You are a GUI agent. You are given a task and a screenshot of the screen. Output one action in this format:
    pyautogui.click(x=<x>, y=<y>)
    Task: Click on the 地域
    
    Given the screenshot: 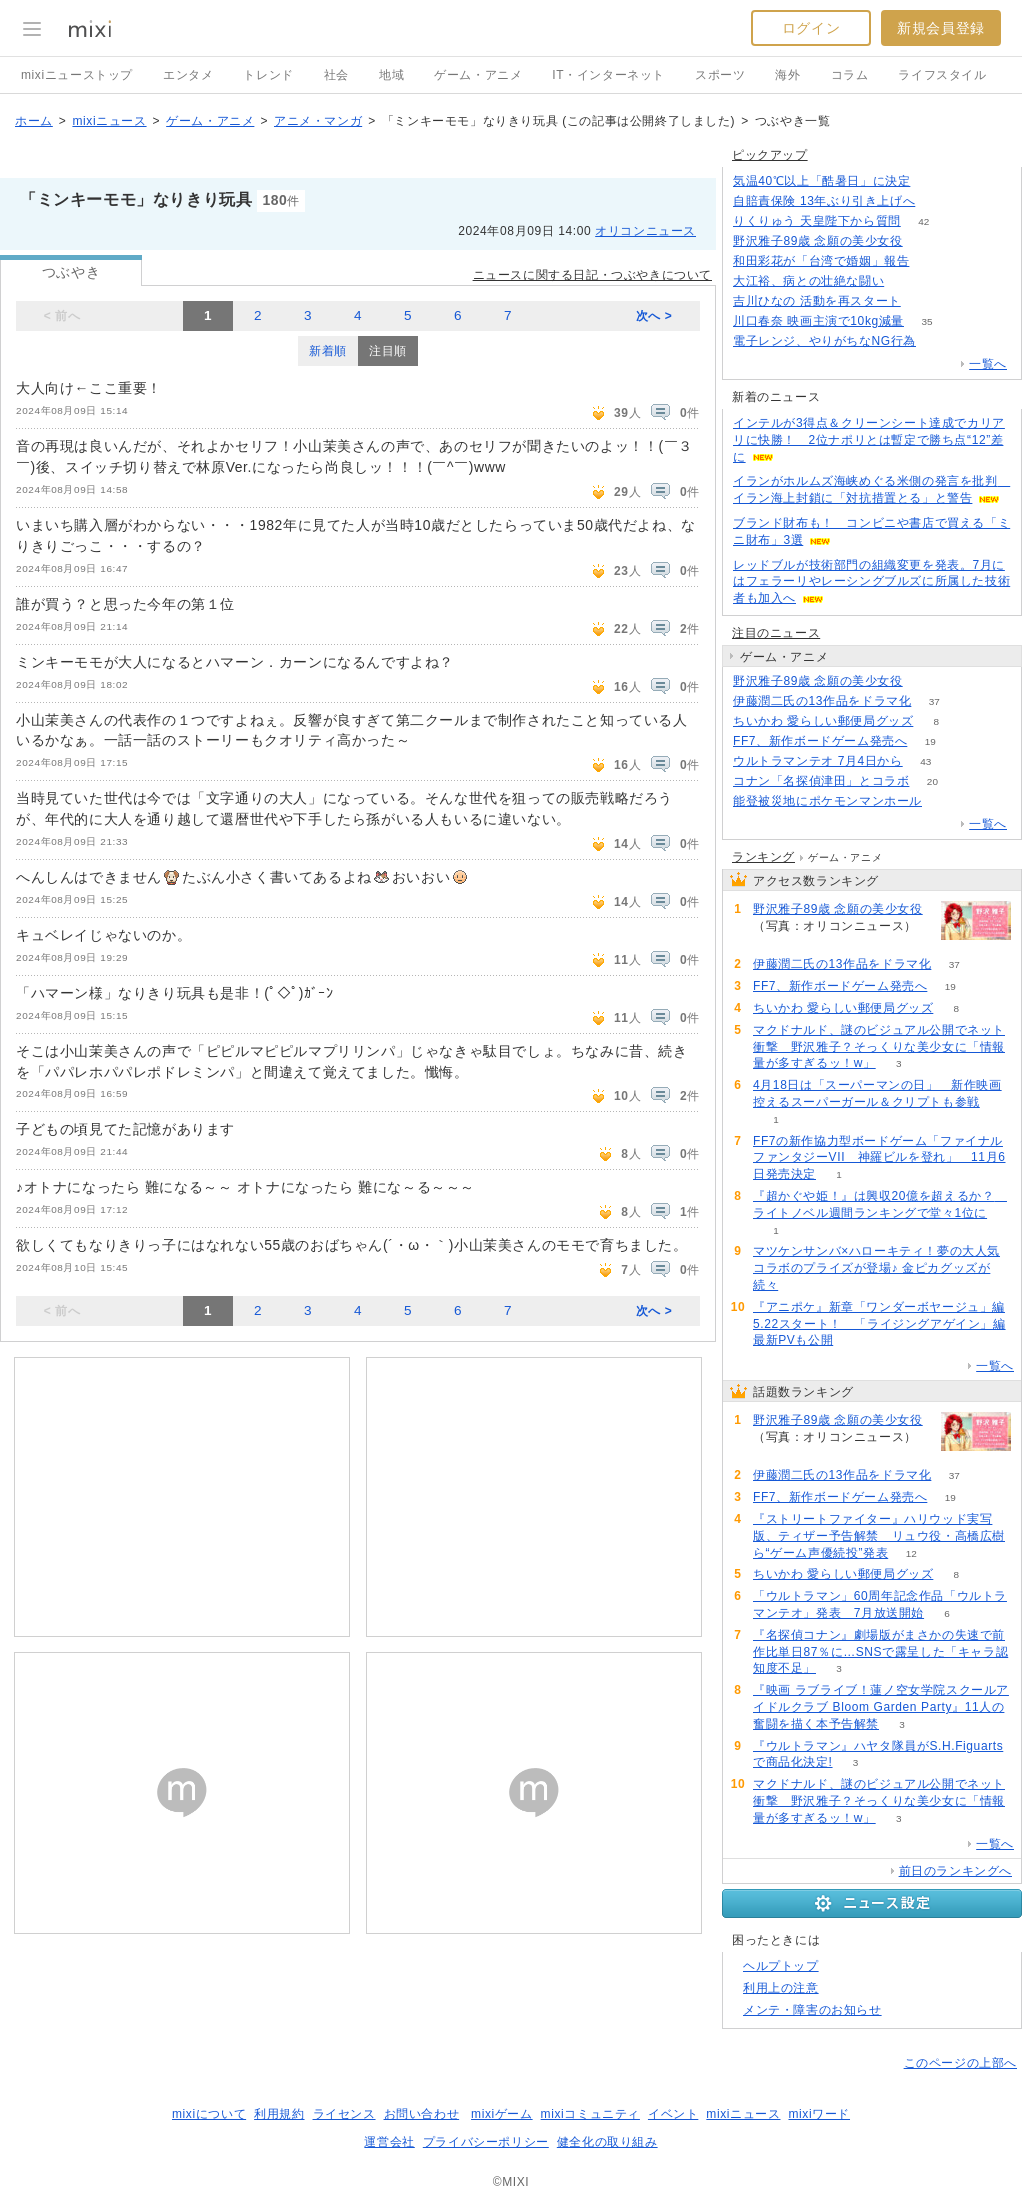 What is the action you would take?
    pyautogui.click(x=391, y=75)
    